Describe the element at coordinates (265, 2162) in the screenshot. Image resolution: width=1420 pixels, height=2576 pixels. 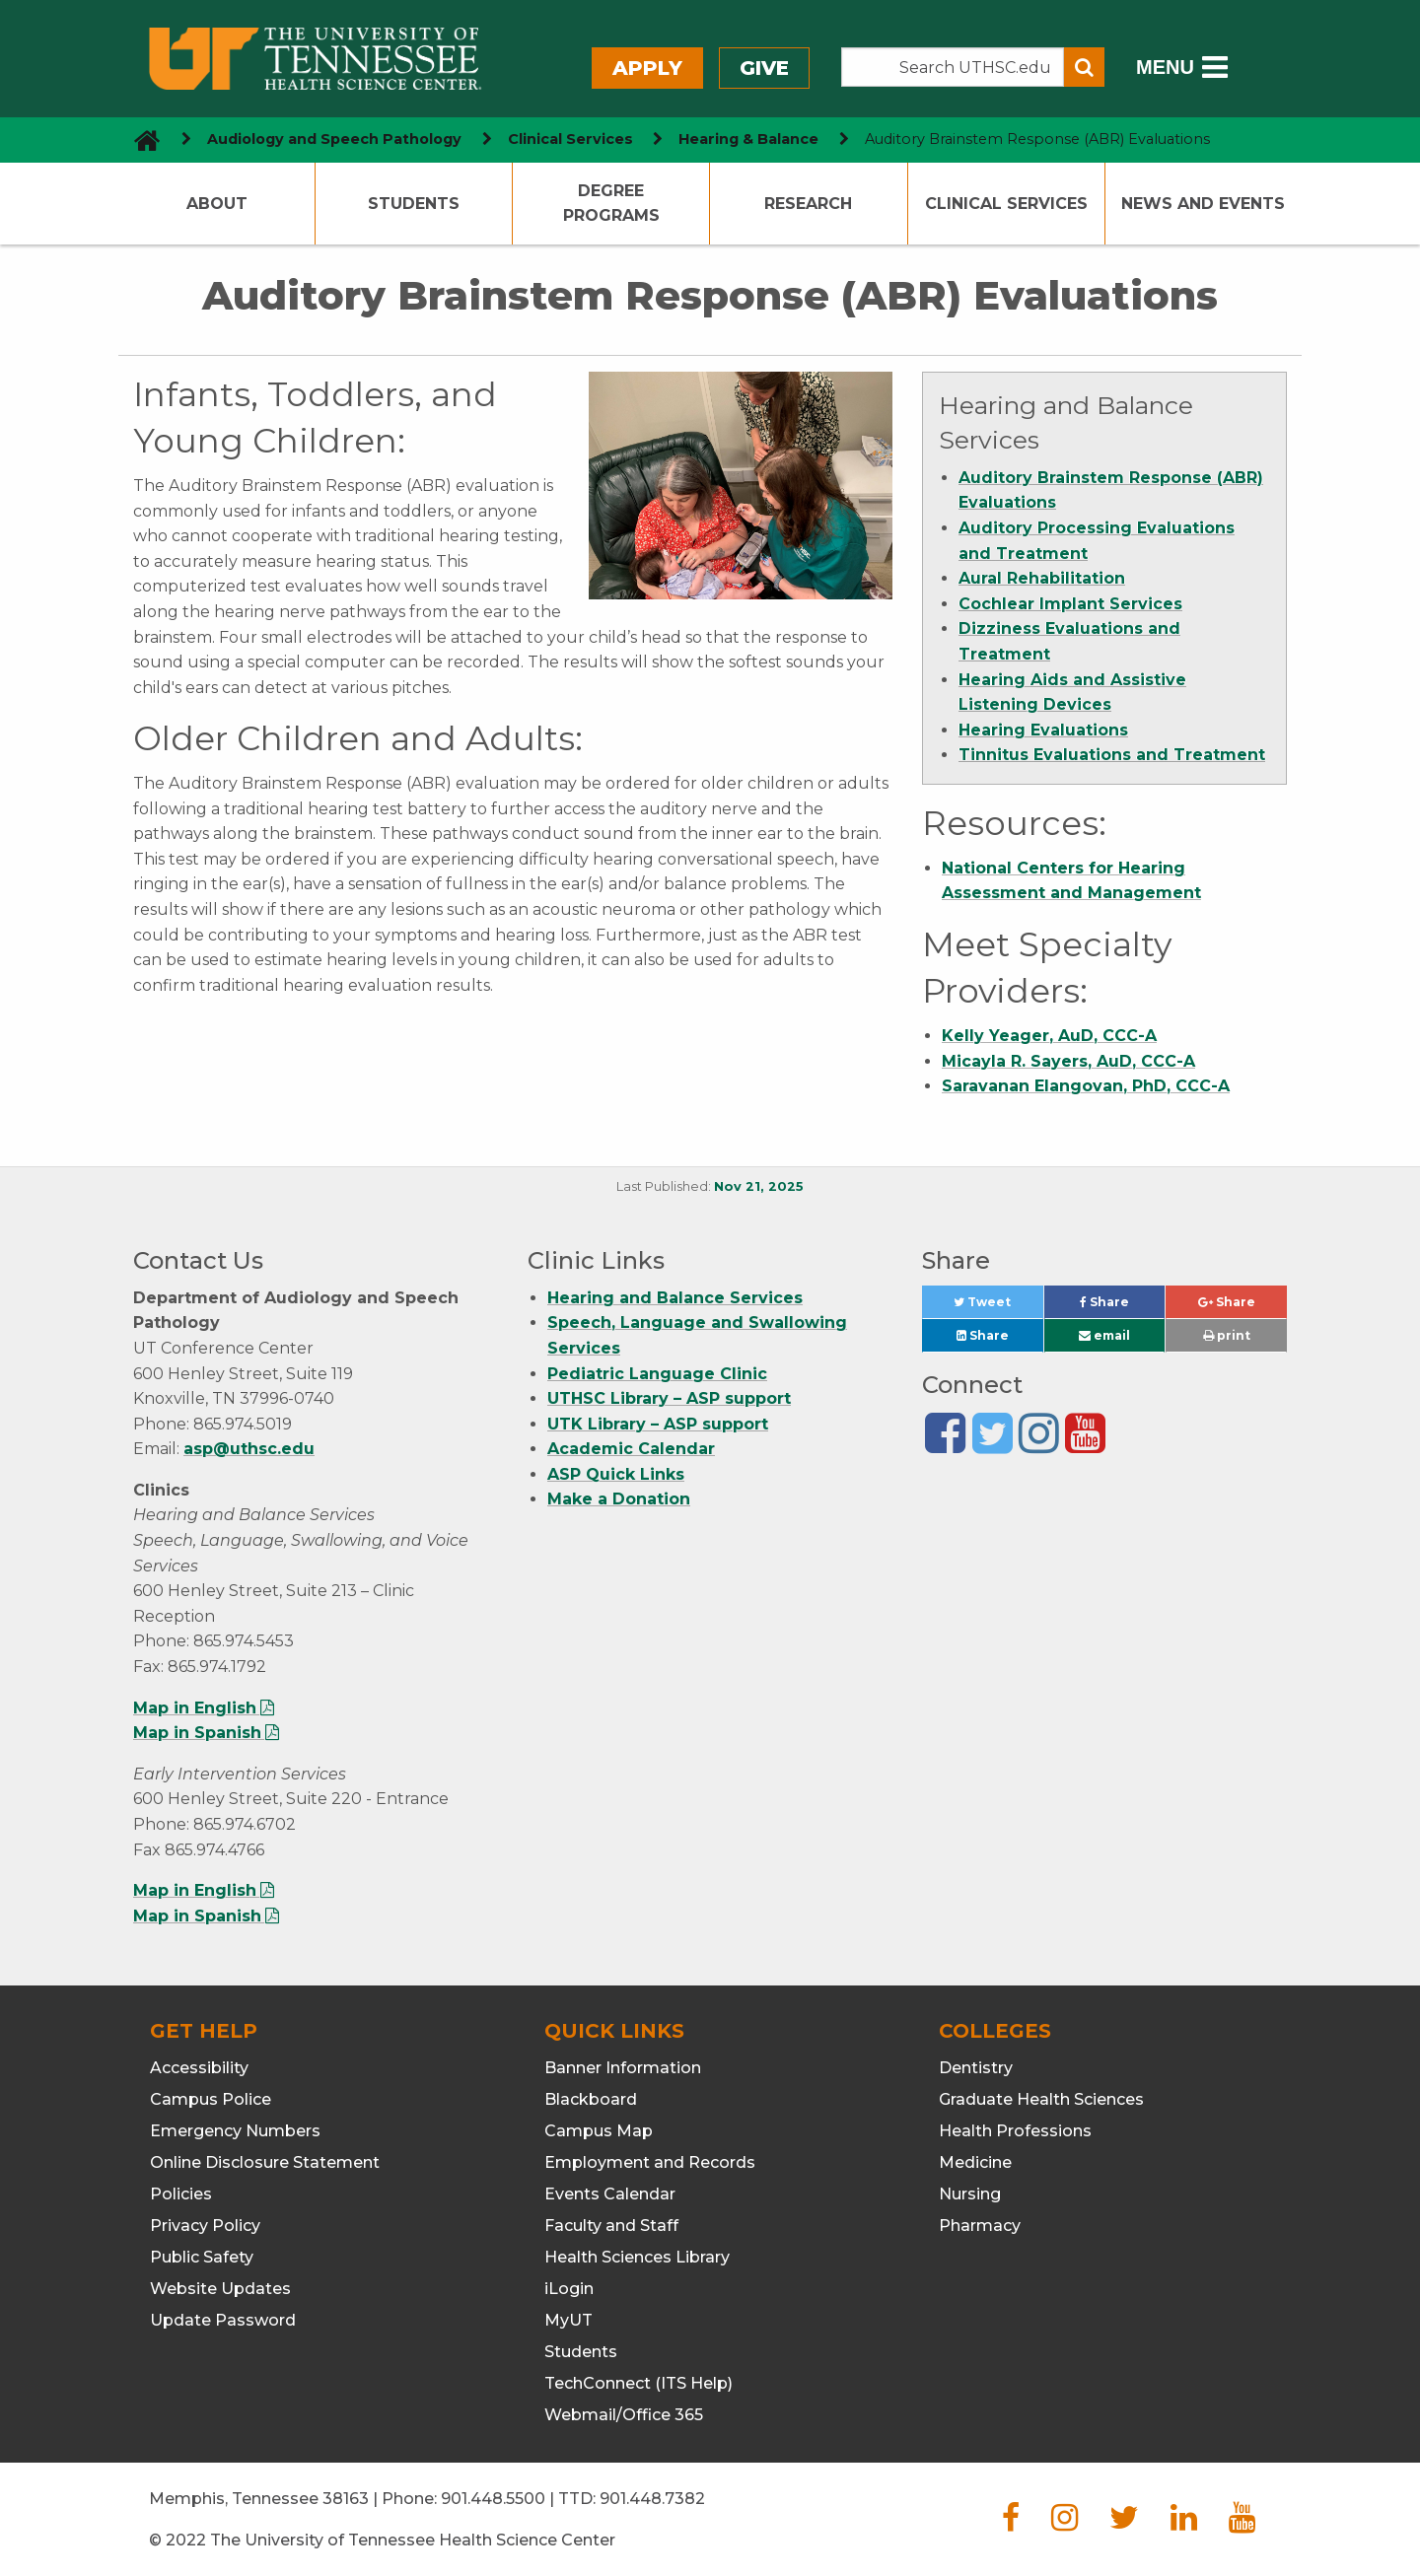
I see `Online Disclosure Statement` at that location.